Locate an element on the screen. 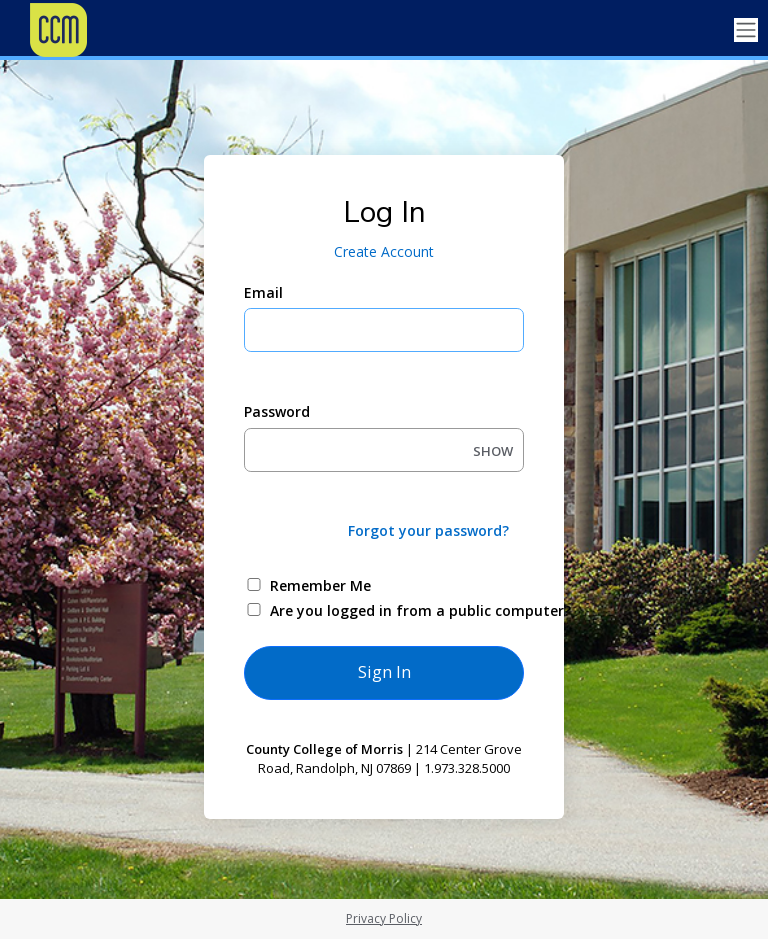 This screenshot has width=768, height=939. [Toggle navigation] is located at coordinates (746, 30).